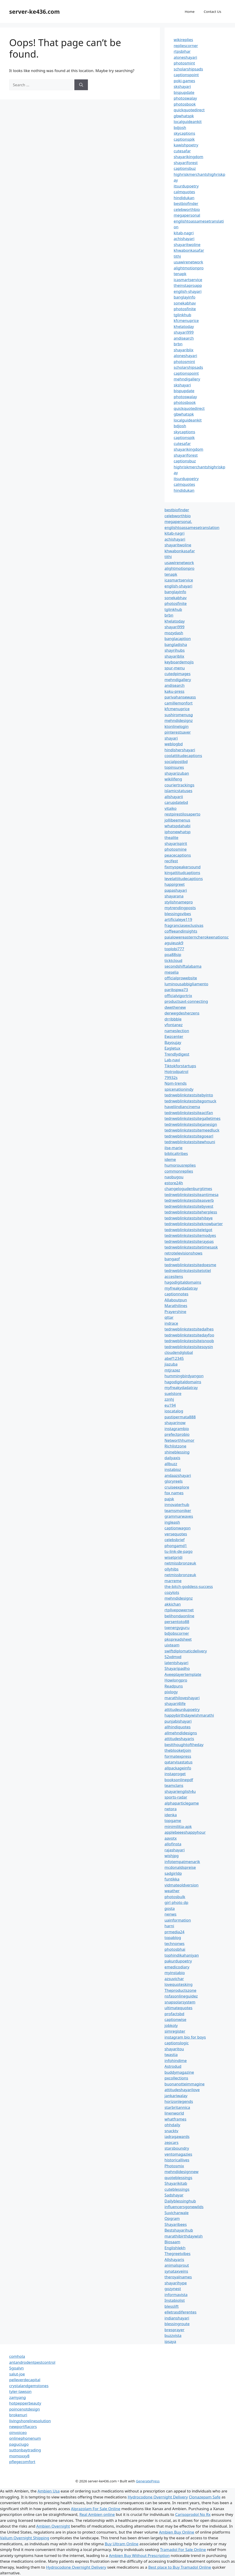 This screenshot has height=2576, width=235. I want to click on sushiromenusg, so click(179, 714).